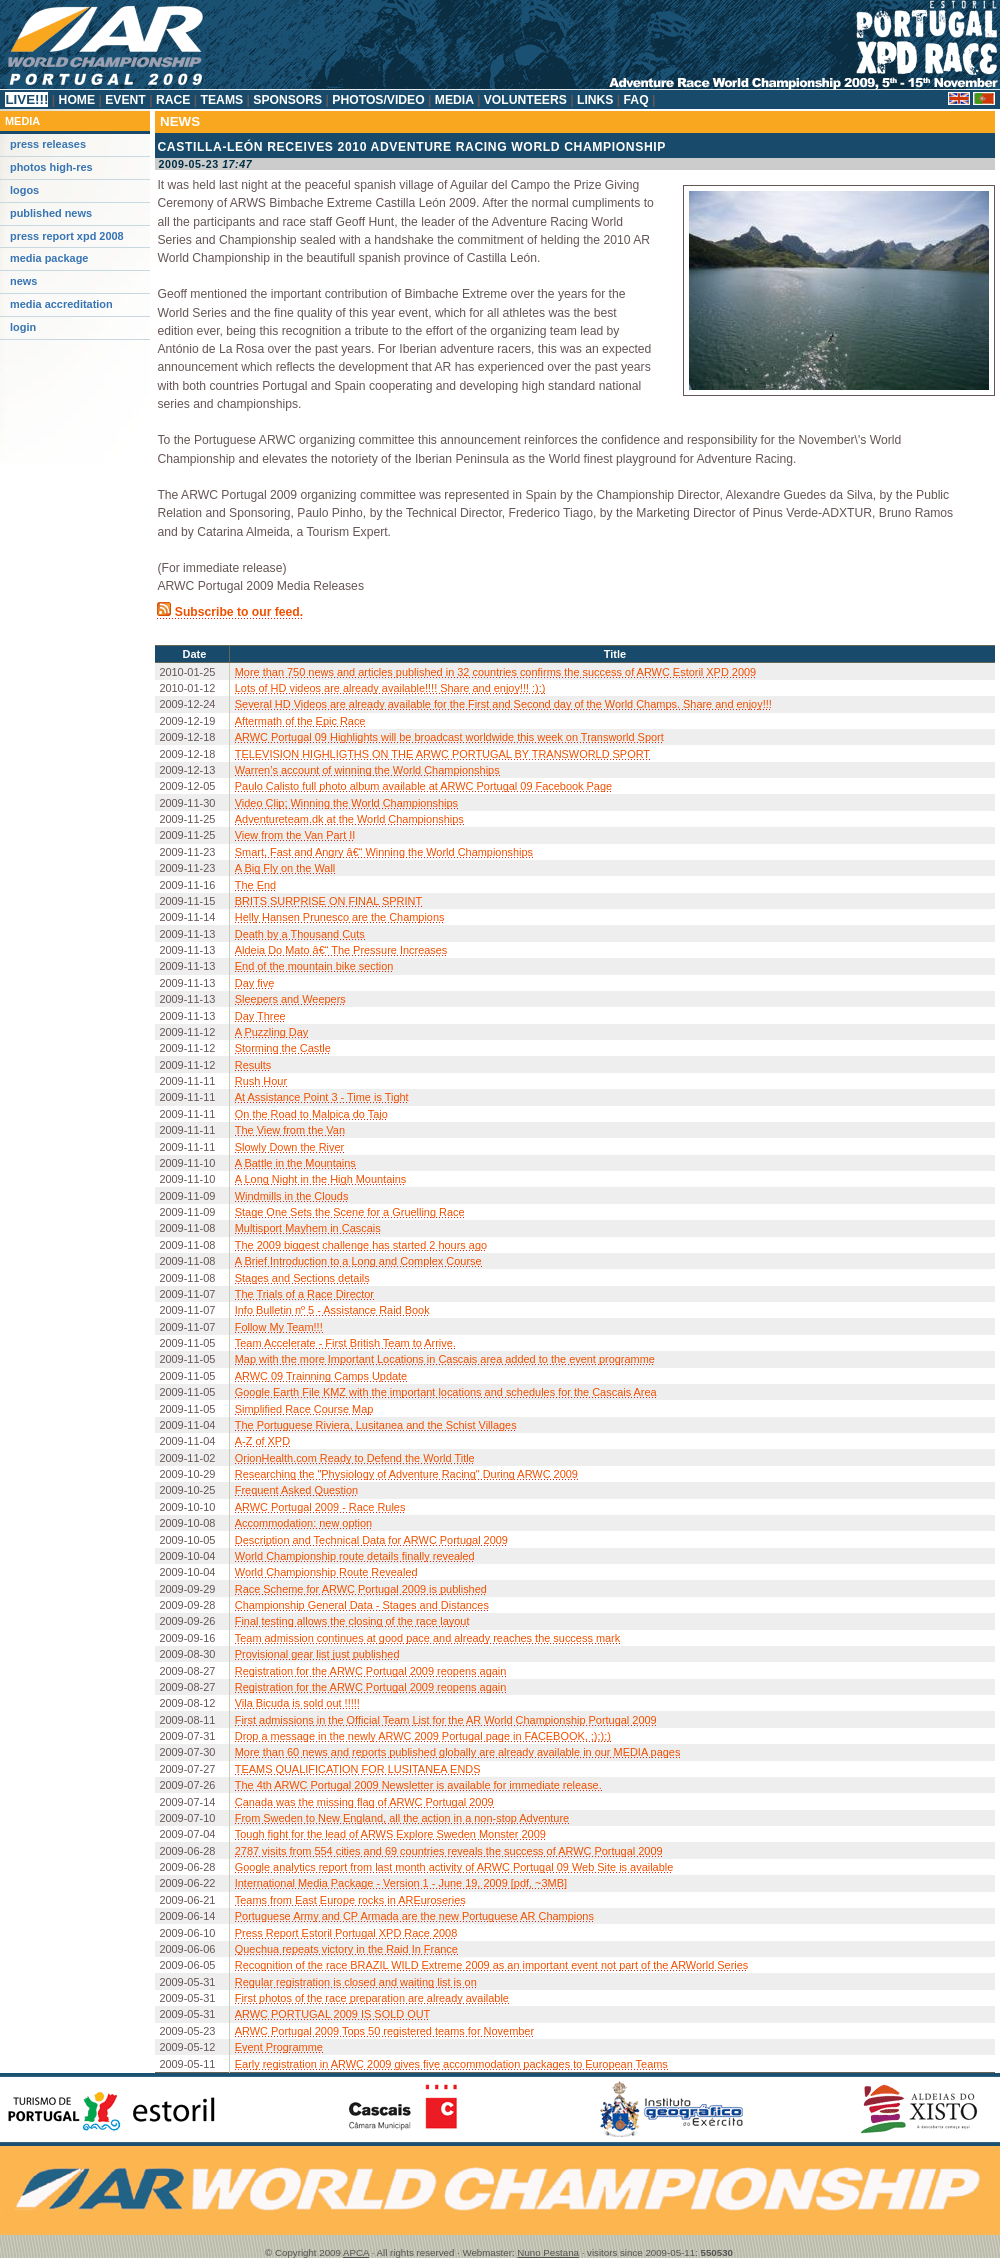  I want to click on Researching the "Physiology of Adventure Racing" During ARWC 2009, so click(406, 1474).